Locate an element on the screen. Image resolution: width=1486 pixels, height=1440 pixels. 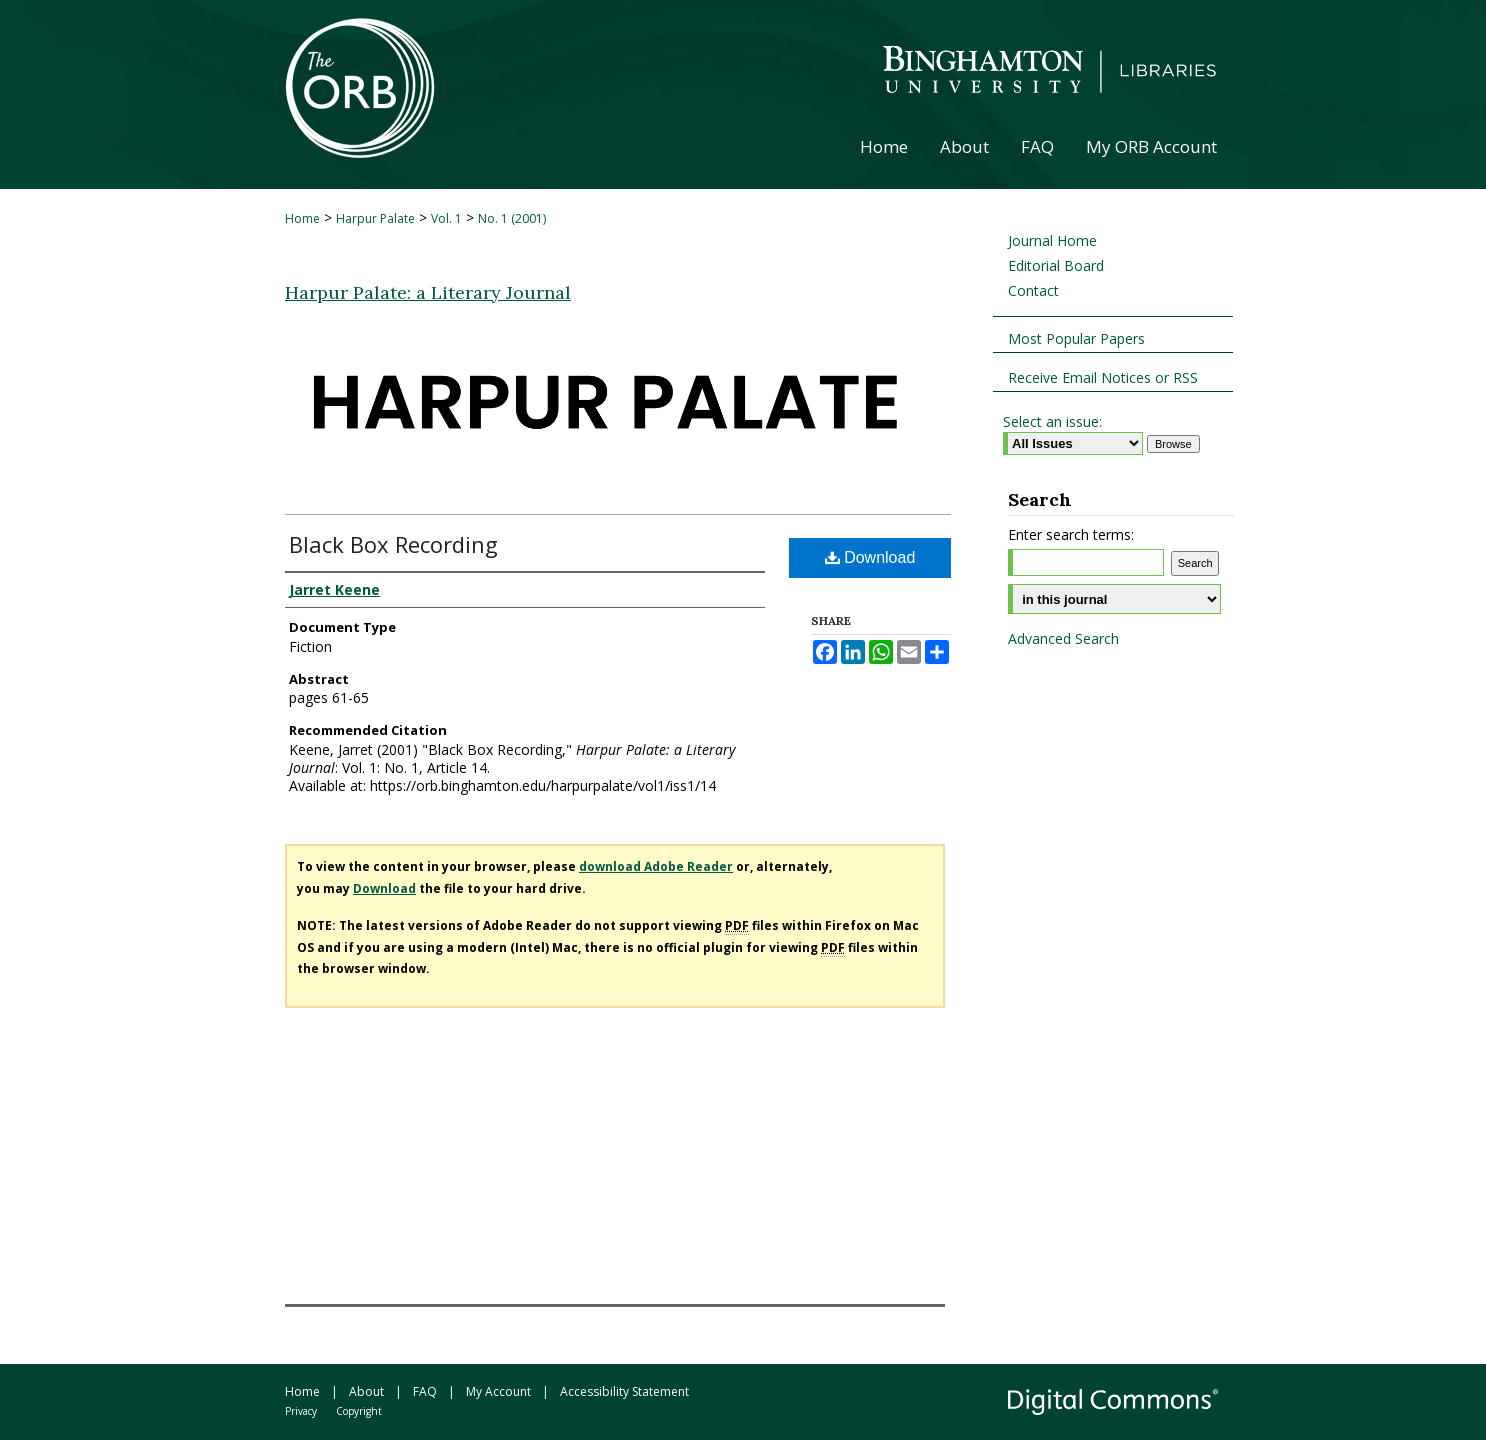
About is located at coordinates (366, 1391).